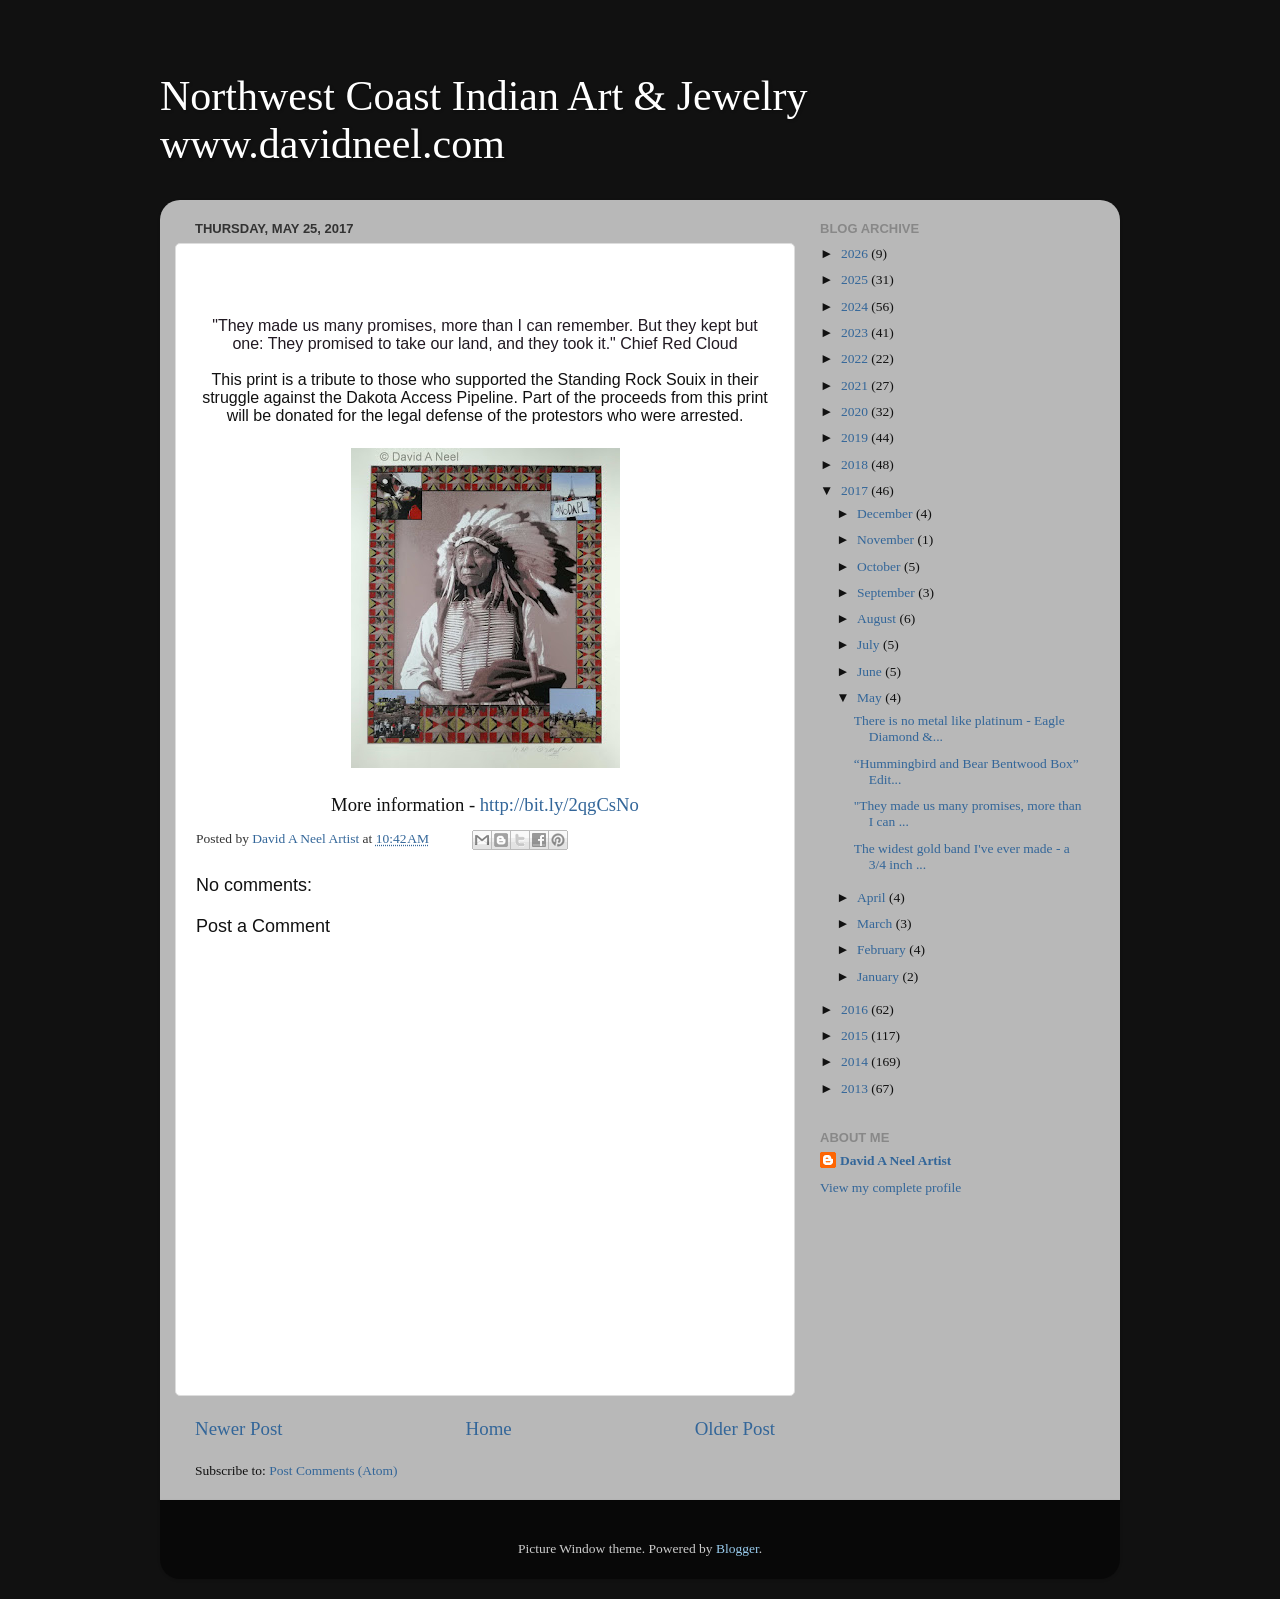 Image resolution: width=1280 pixels, height=1599 pixels. Describe the element at coordinates (895, 1160) in the screenshot. I see `David A Neel Artist` at that location.